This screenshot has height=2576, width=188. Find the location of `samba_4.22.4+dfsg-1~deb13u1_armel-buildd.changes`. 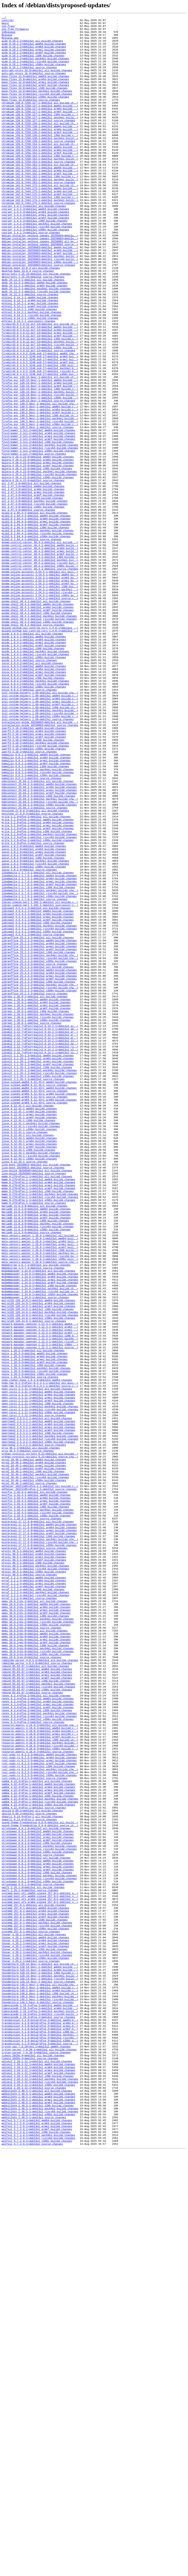

samba_4.22.4+dfsg-1~deb13u1_armel-buildd.changes is located at coordinates (38, 2145).